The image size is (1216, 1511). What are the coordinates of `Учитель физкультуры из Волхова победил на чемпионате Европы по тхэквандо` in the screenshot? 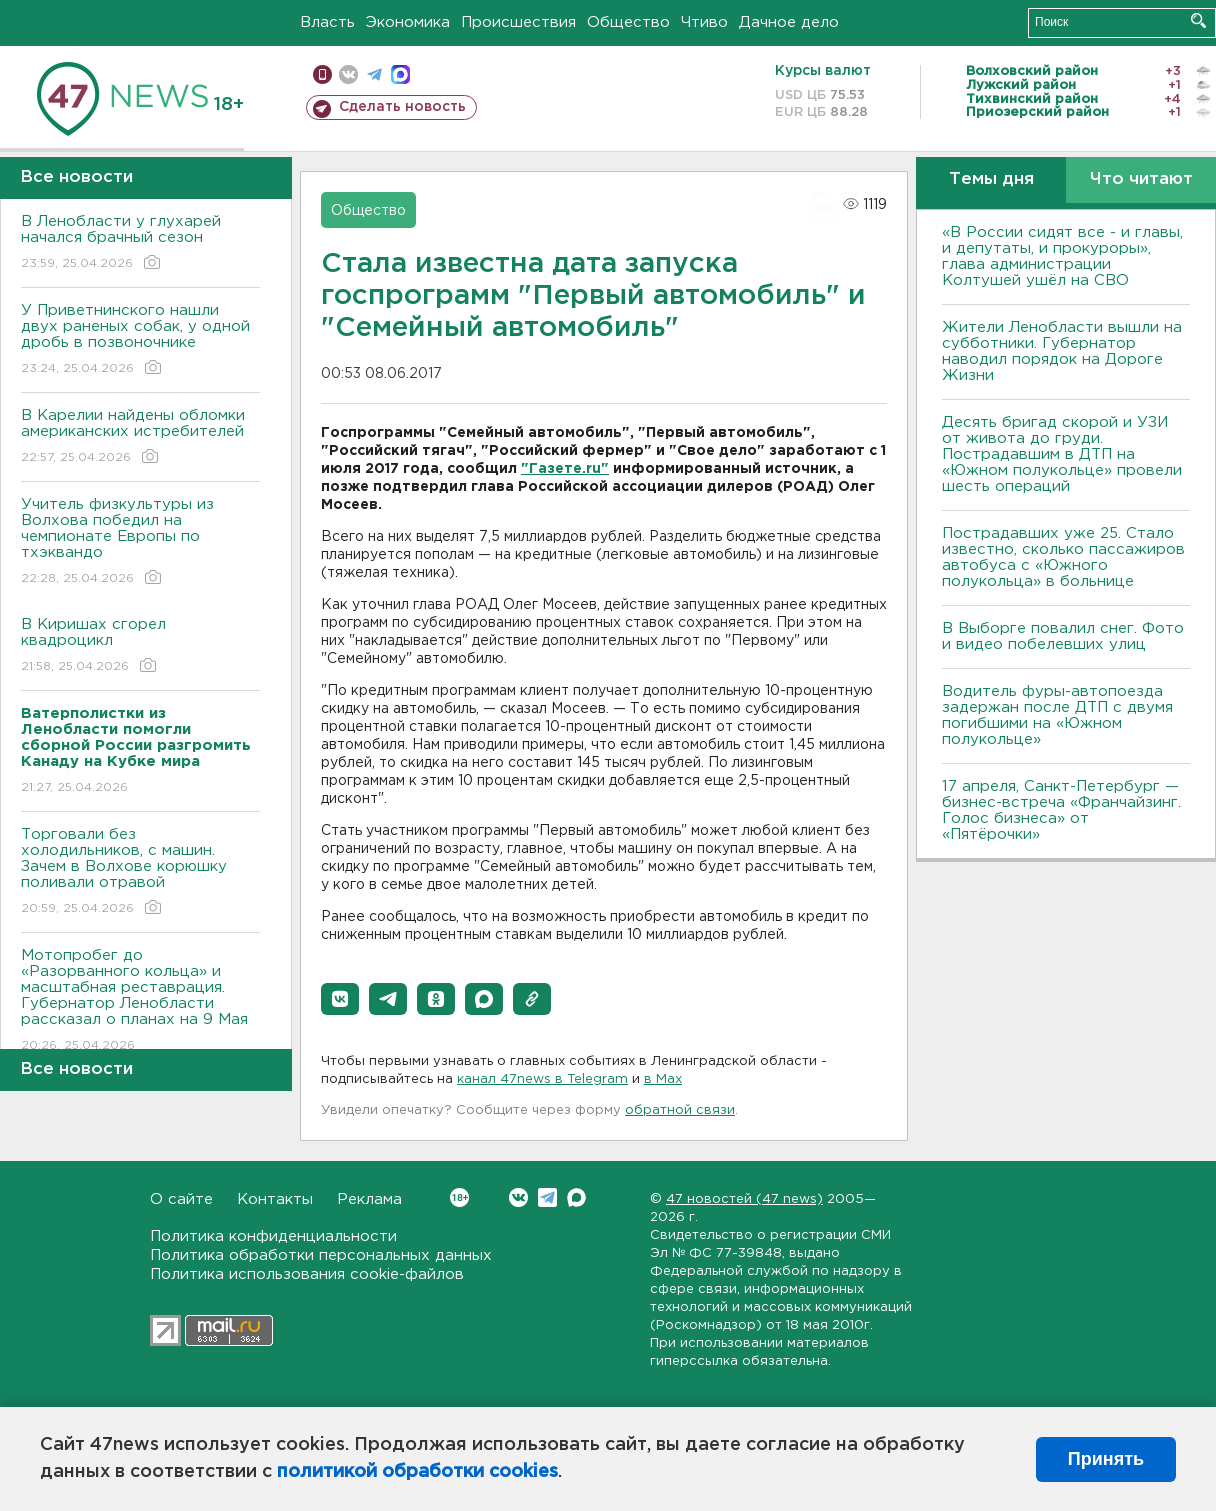 It's located at (140, 542).